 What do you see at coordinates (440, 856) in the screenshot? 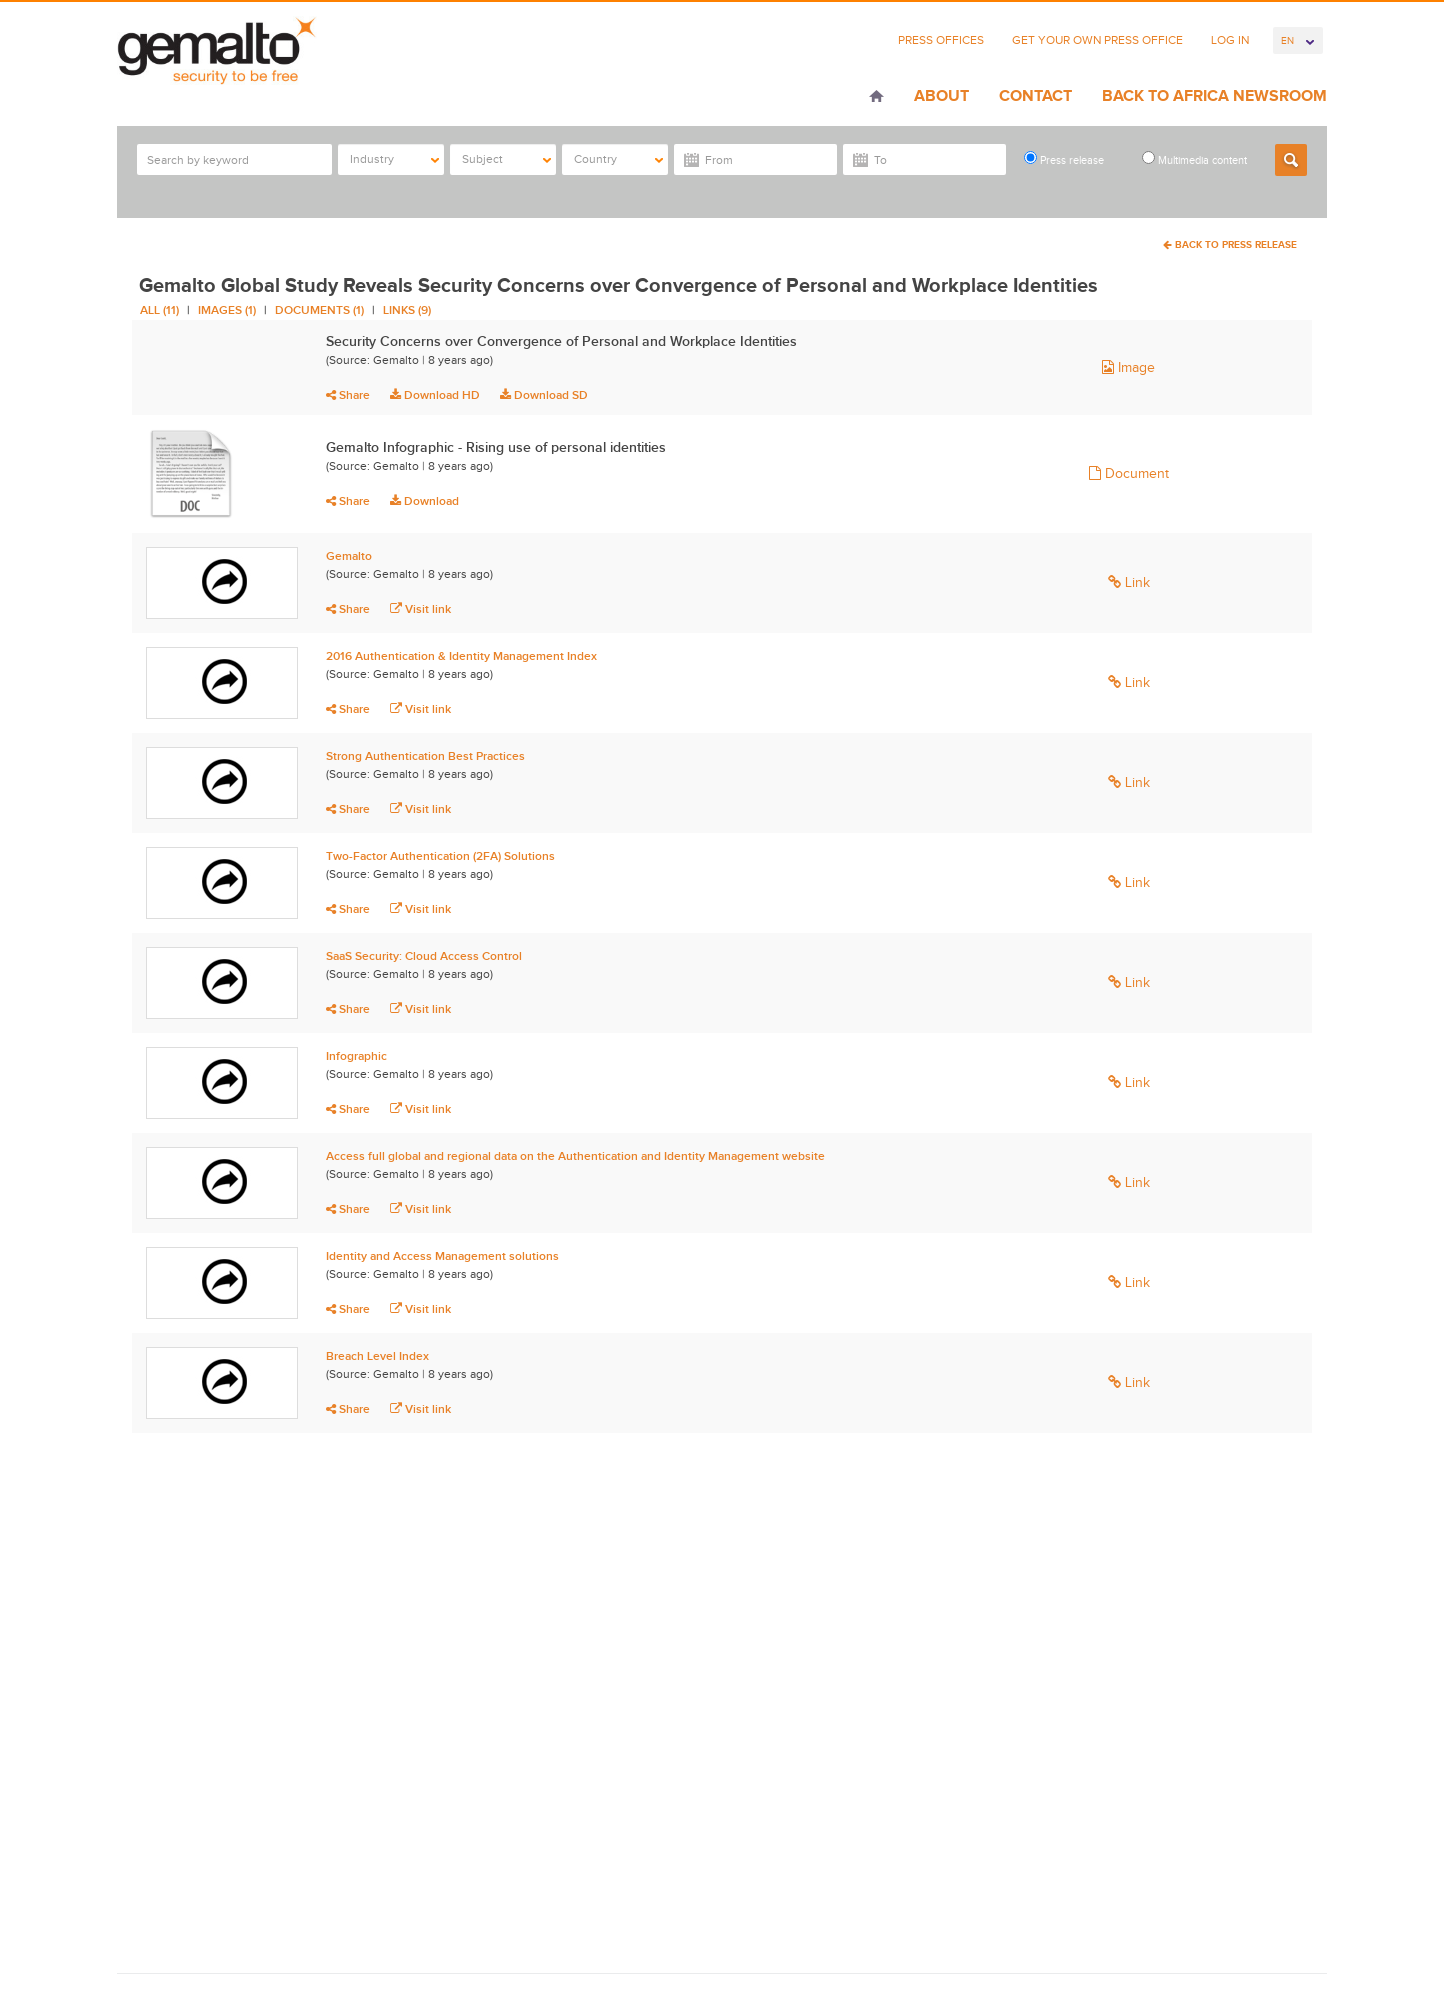
I see `Two-Factor Authentication (2FA) Solutions` at bounding box center [440, 856].